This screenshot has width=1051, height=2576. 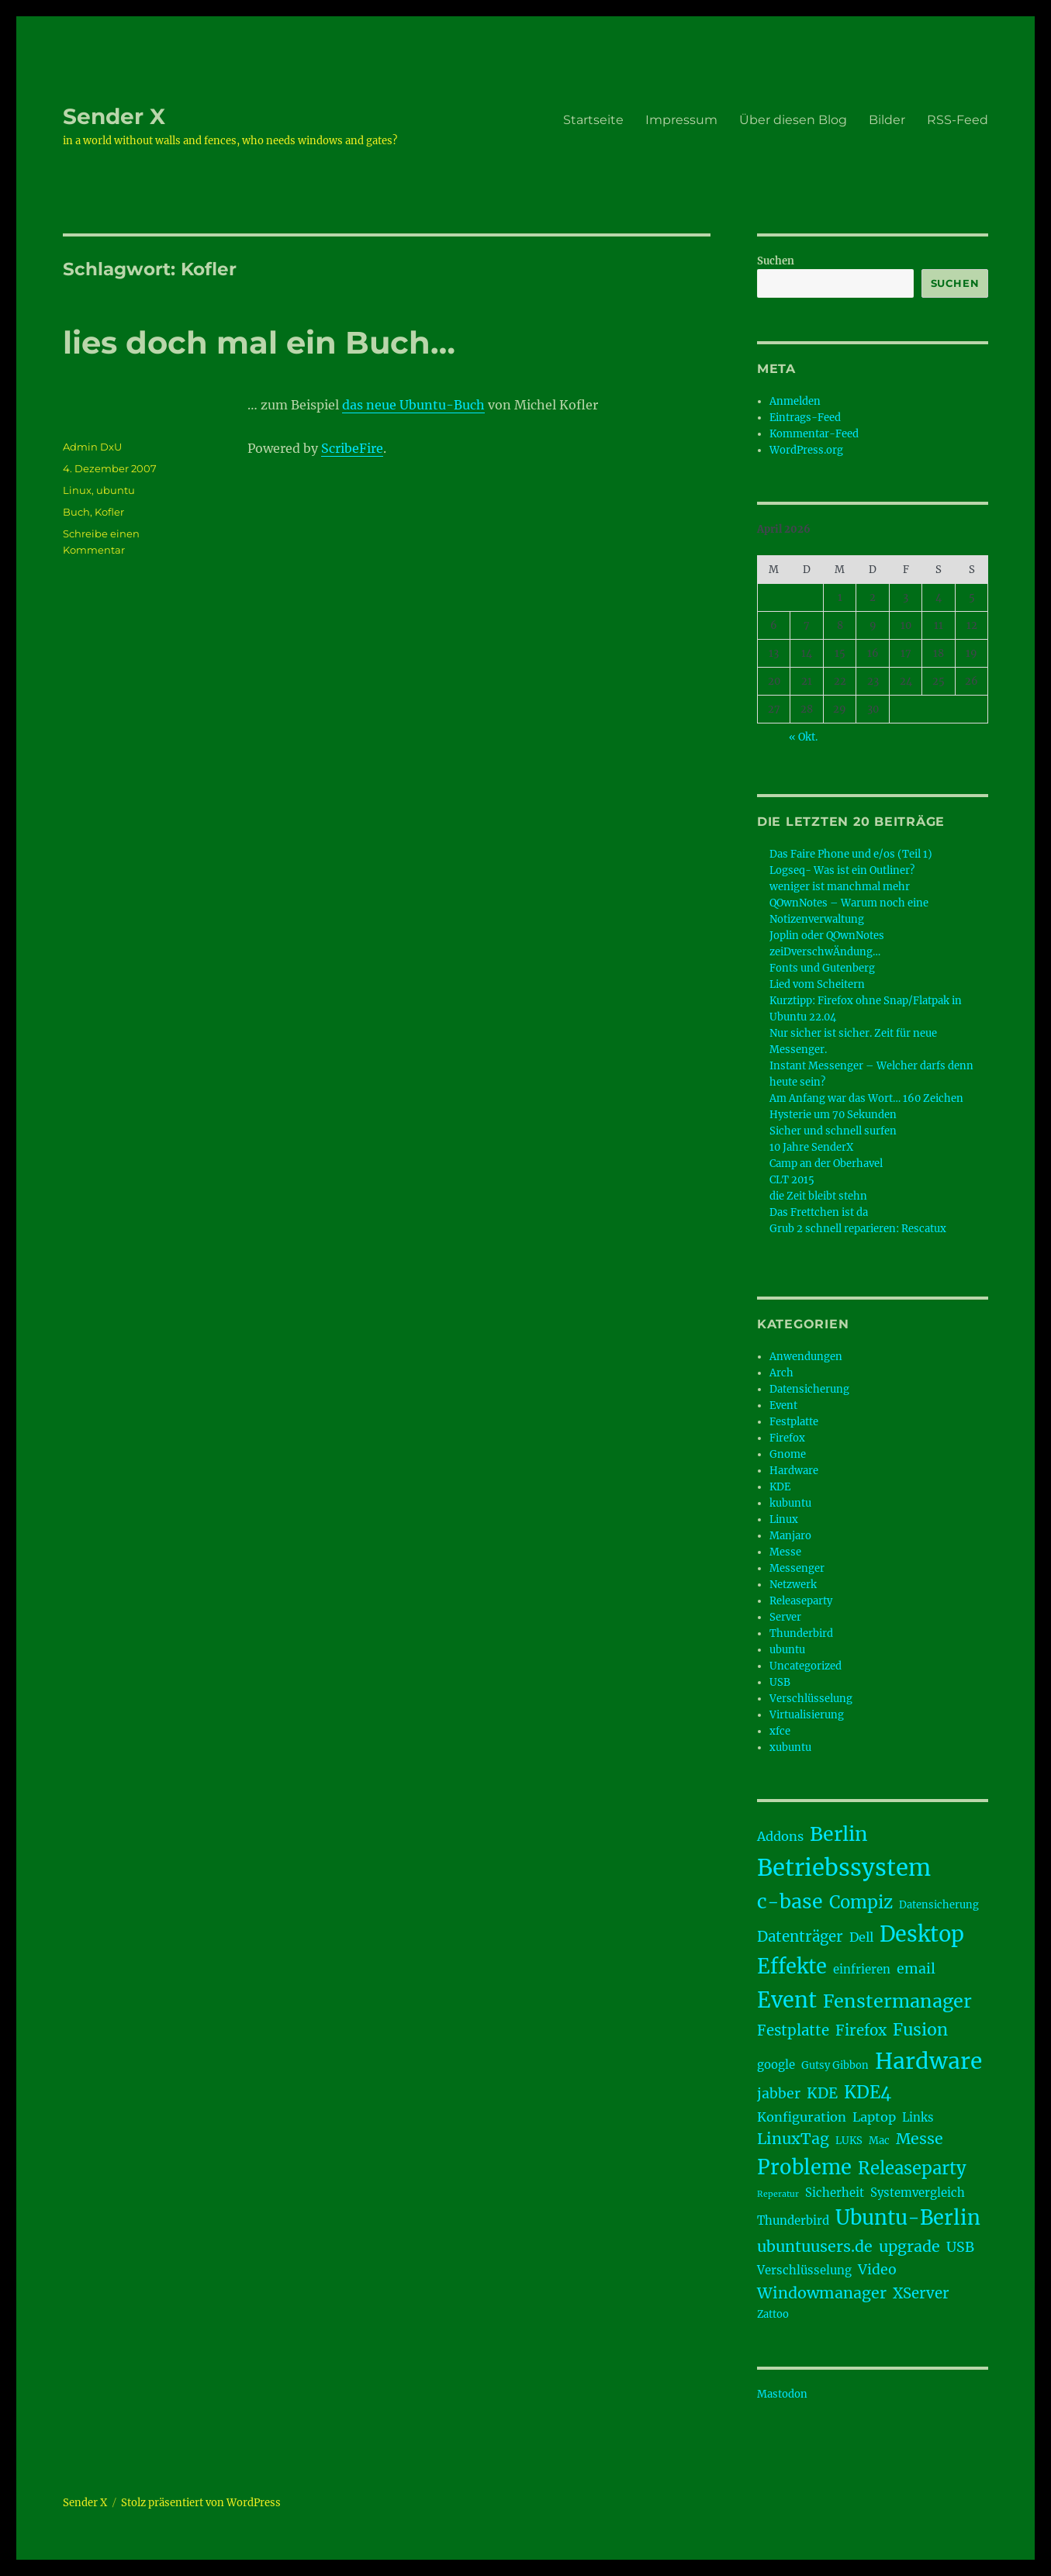 What do you see at coordinates (833, 1114) in the screenshot?
I see `Hysterie um 70 Sekunden` at bounding box center [833, 1114].